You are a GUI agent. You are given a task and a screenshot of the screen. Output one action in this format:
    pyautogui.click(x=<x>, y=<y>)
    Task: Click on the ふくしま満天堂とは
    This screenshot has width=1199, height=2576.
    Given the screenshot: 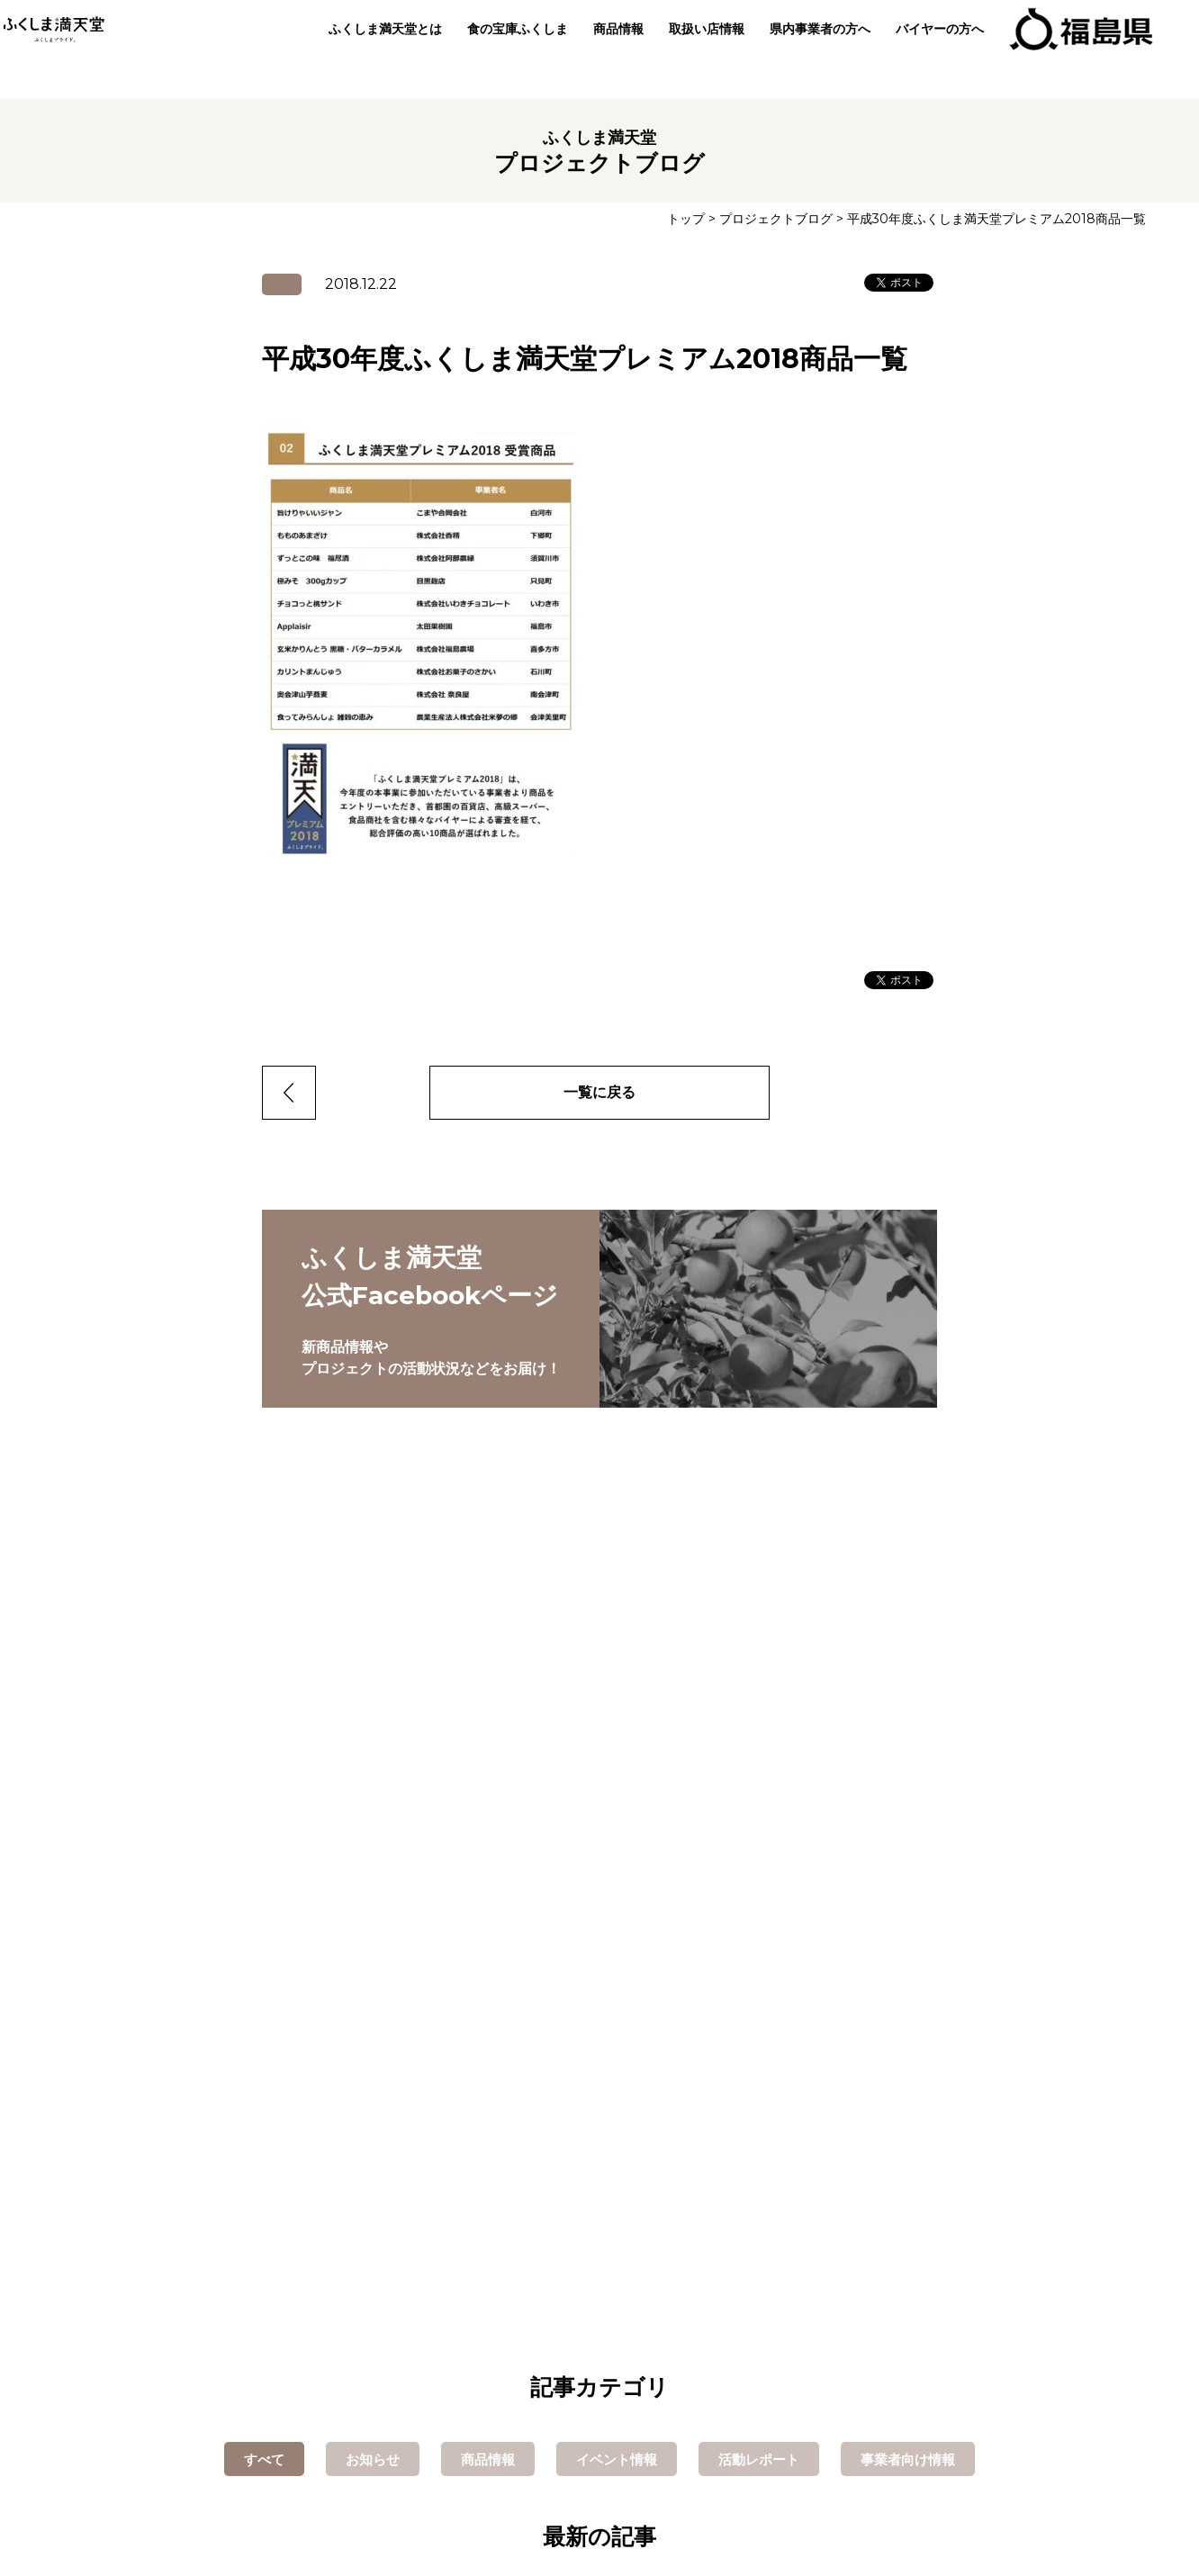 What is the action you would take?
    pyautogui.click(x=378, y=49)
    